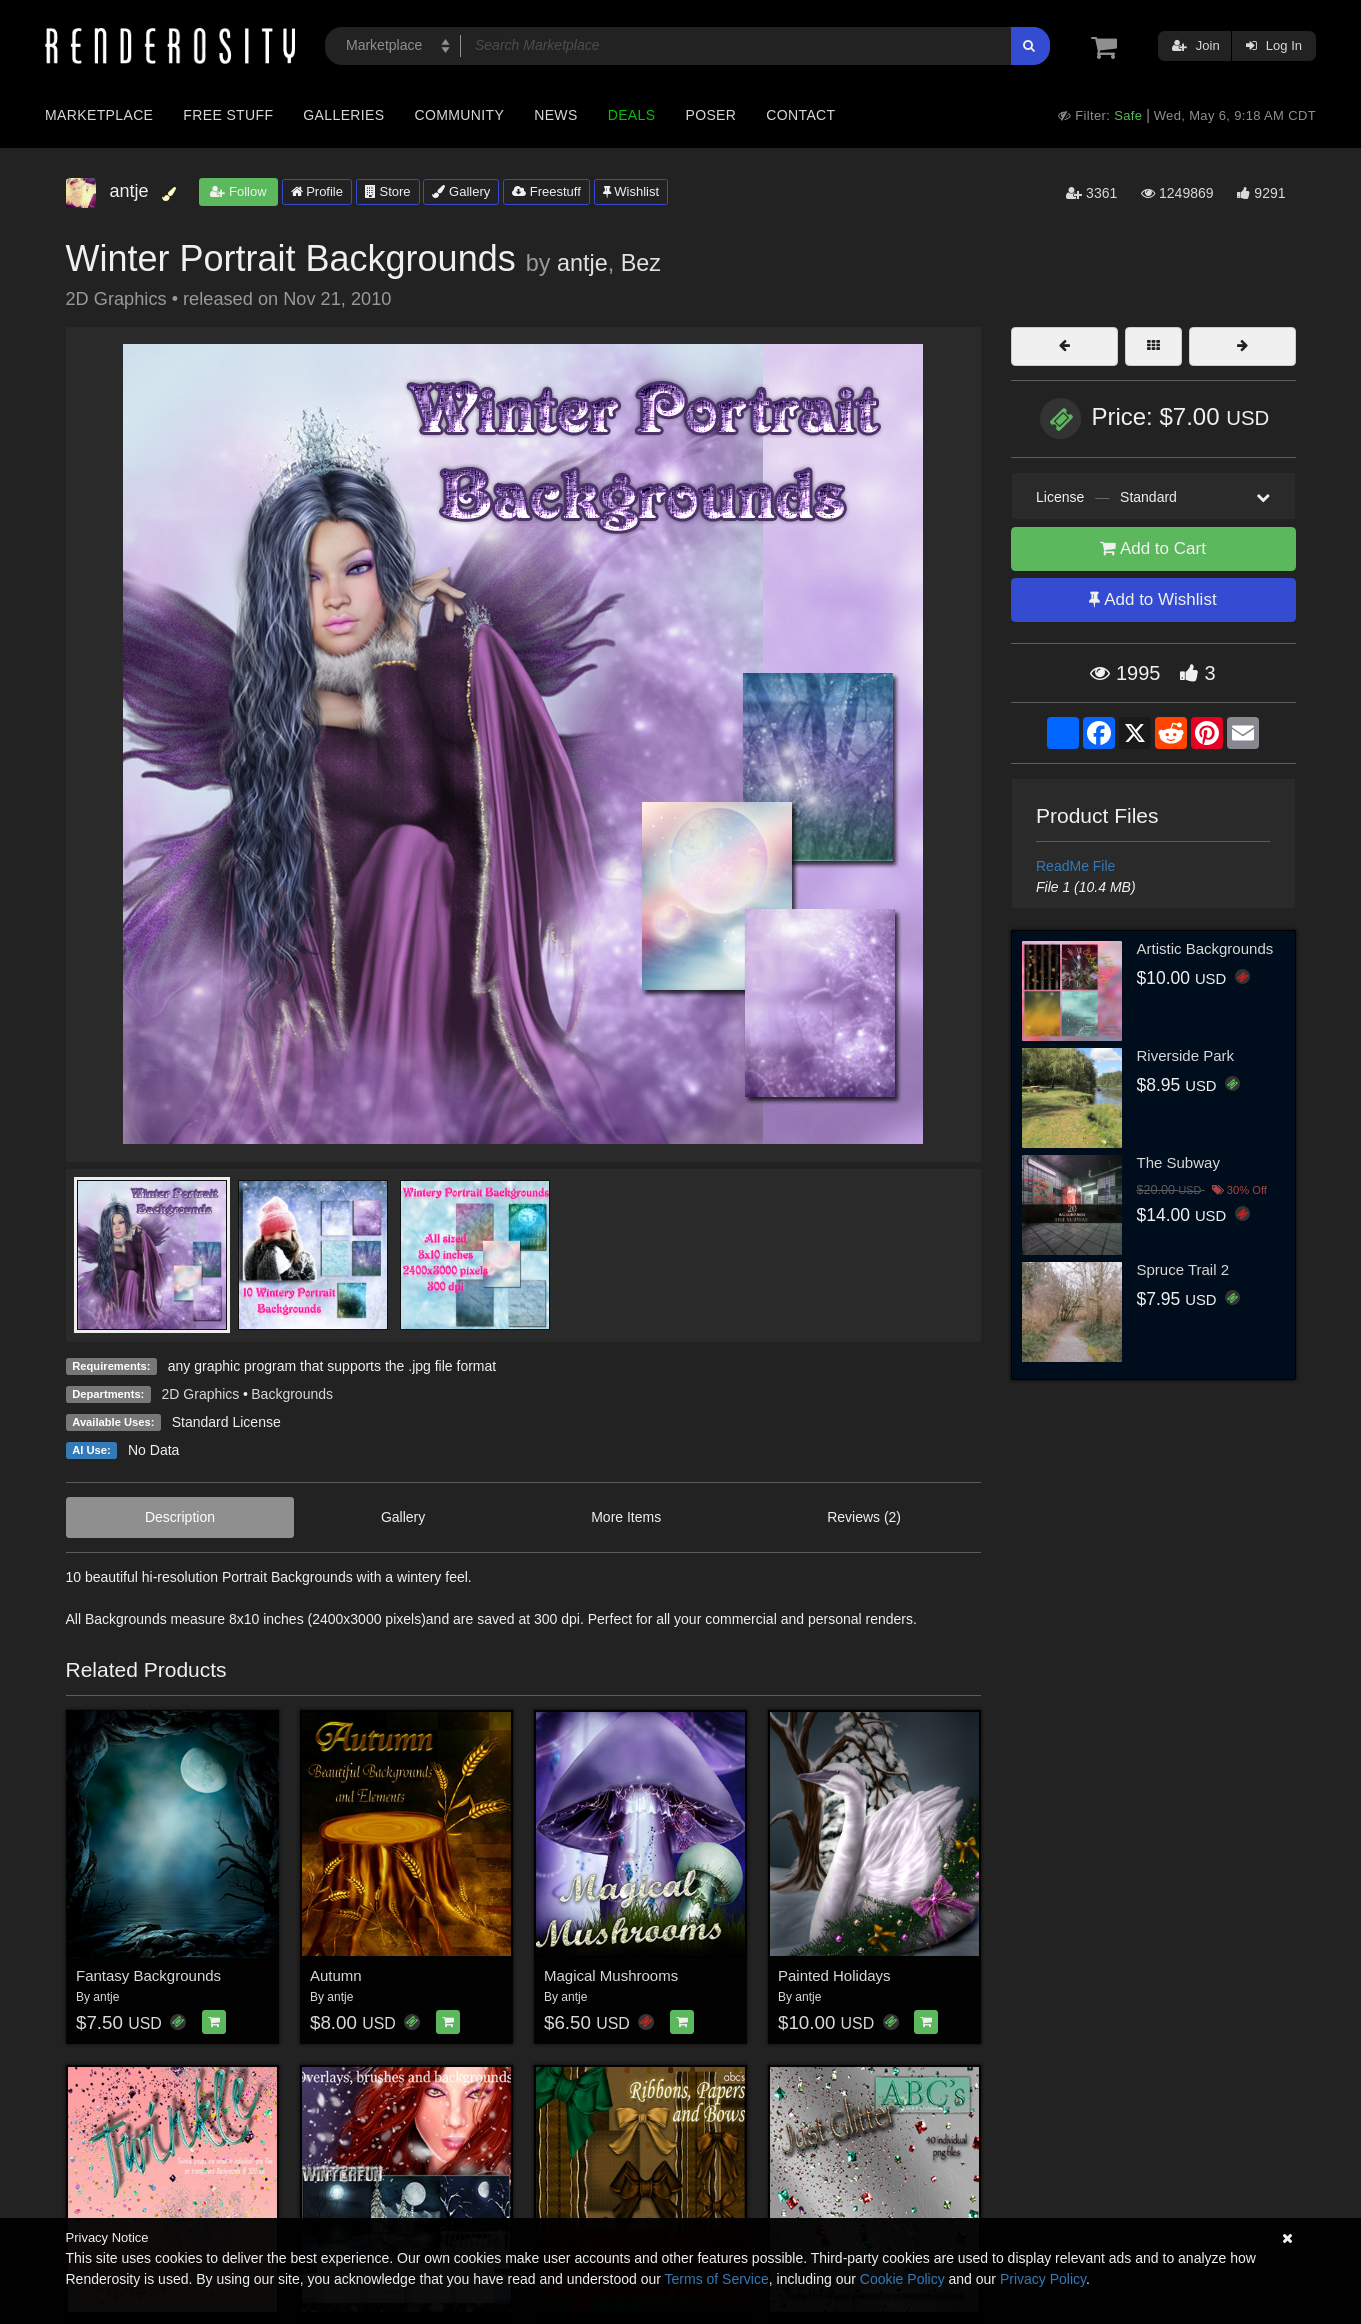 The width and height of the screenshot is (1361, 2324). Describe the element at coordinates (460, 115) in the screenshot. I see `Community` at that location.